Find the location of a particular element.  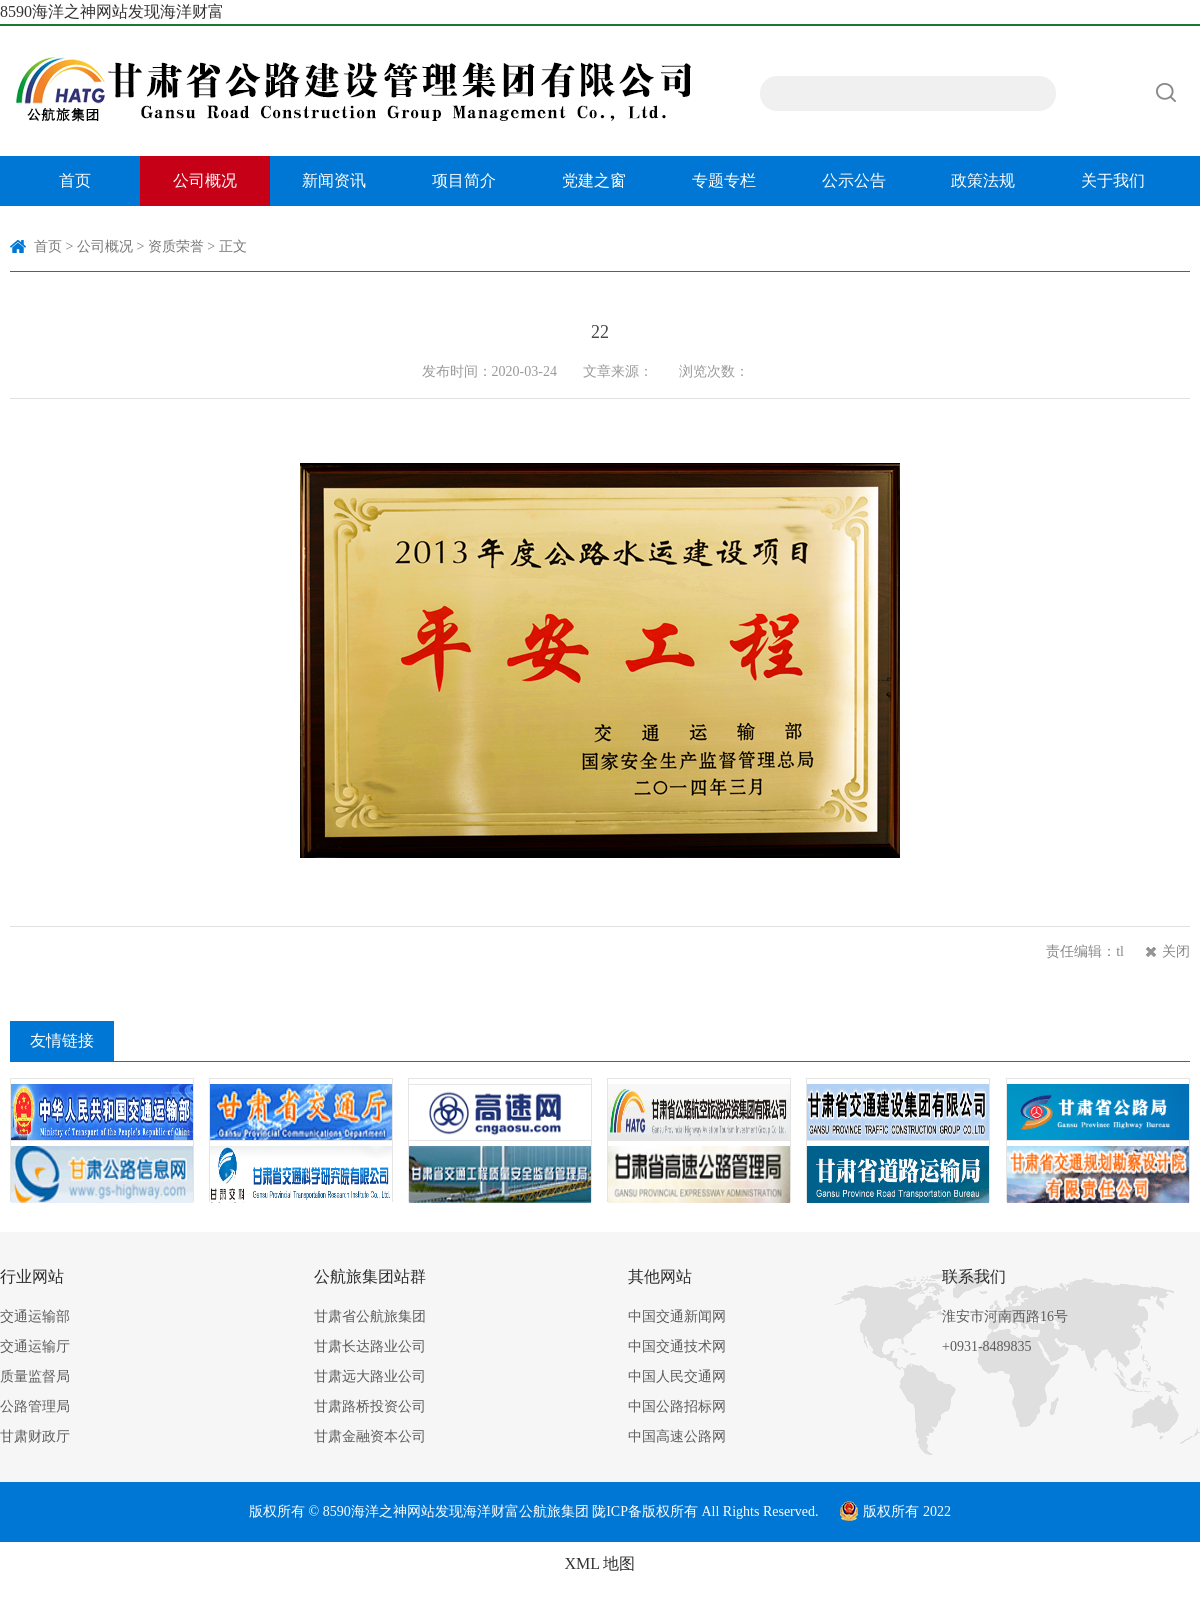

甘肃省公航旅集团 is located at coordinates (370, 1316).